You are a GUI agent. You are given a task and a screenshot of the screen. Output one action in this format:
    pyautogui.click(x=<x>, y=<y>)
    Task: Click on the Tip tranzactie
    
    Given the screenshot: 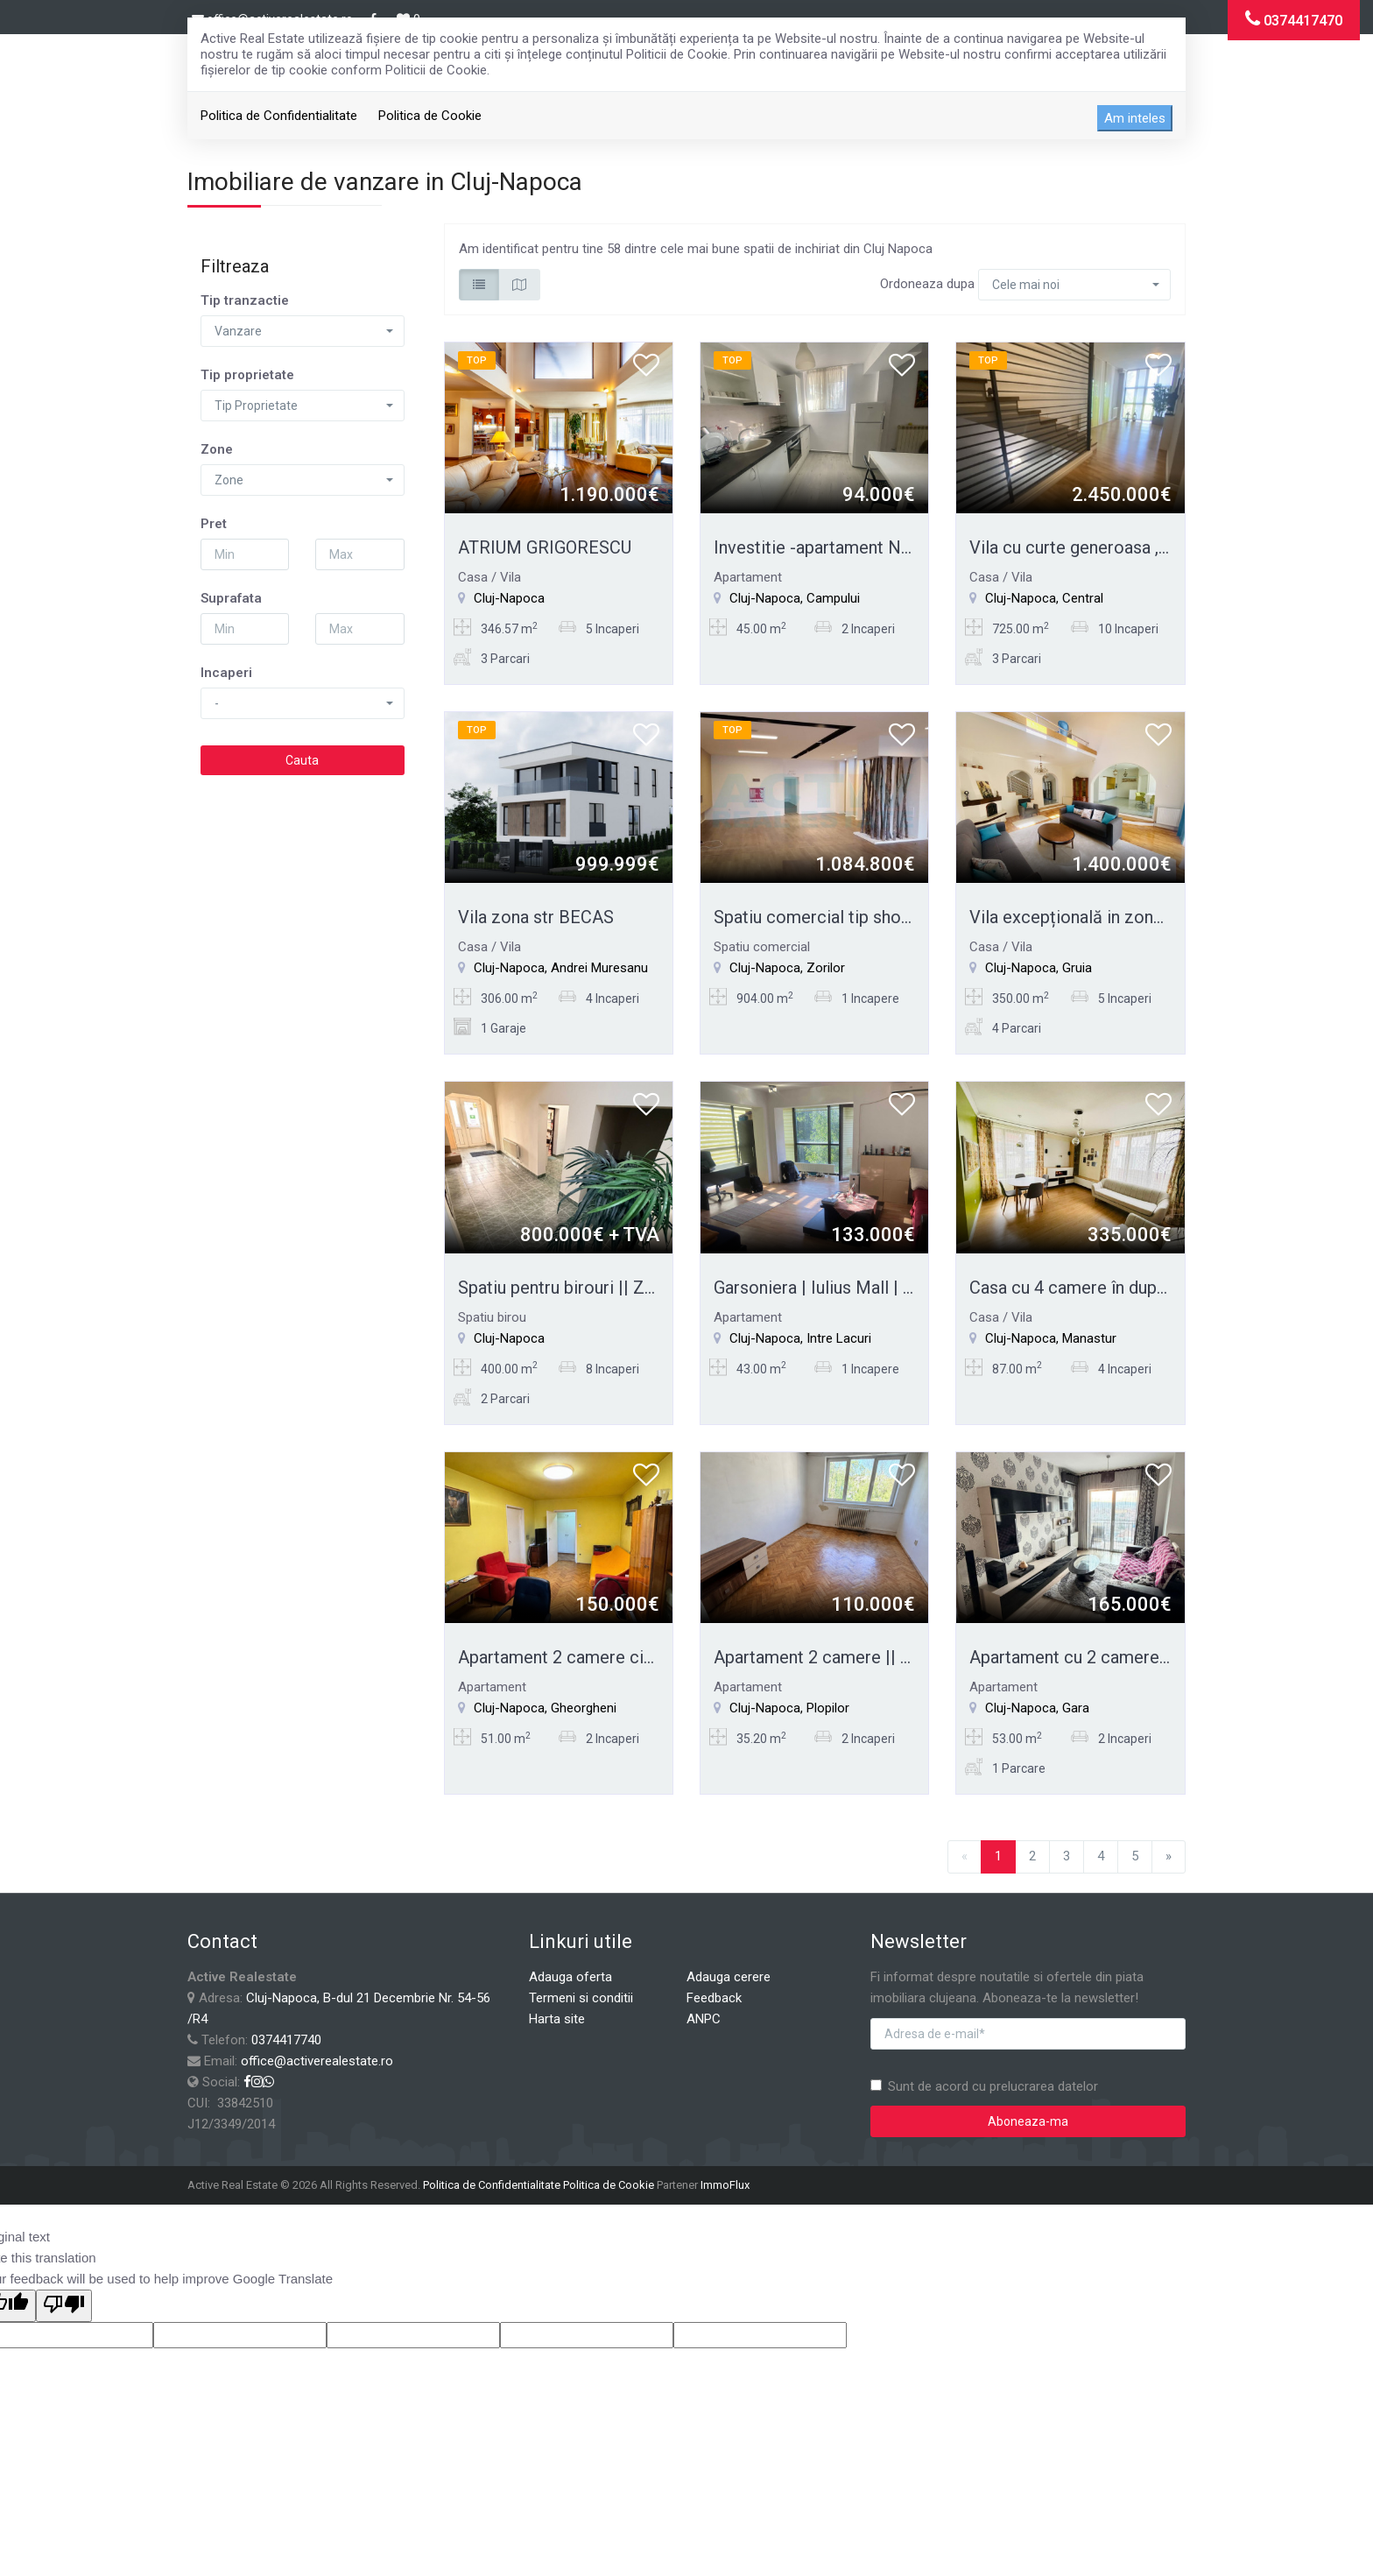 What is the action you would take?
    pyautogui.click(x=245, y=300)
    